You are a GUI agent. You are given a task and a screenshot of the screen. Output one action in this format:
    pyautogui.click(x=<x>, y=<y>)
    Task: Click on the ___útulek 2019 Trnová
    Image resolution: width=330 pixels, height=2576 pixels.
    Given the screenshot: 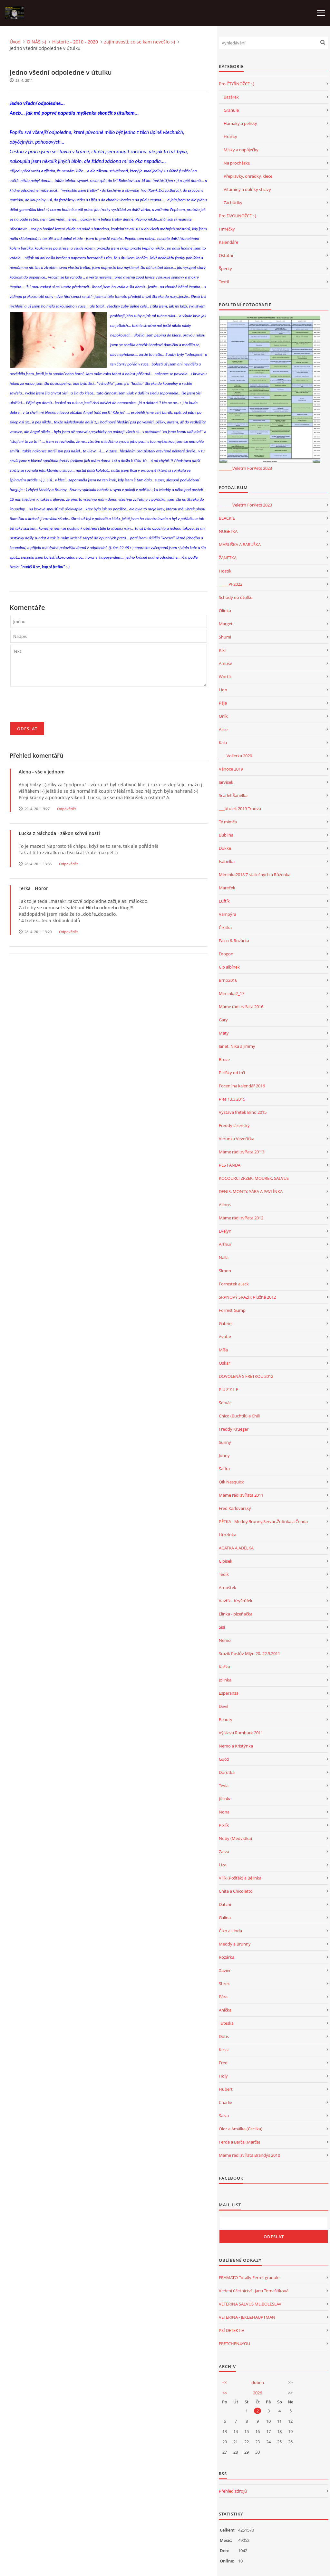 What is the action you would take?
    pyautogui.click(x=240, y=808)
    